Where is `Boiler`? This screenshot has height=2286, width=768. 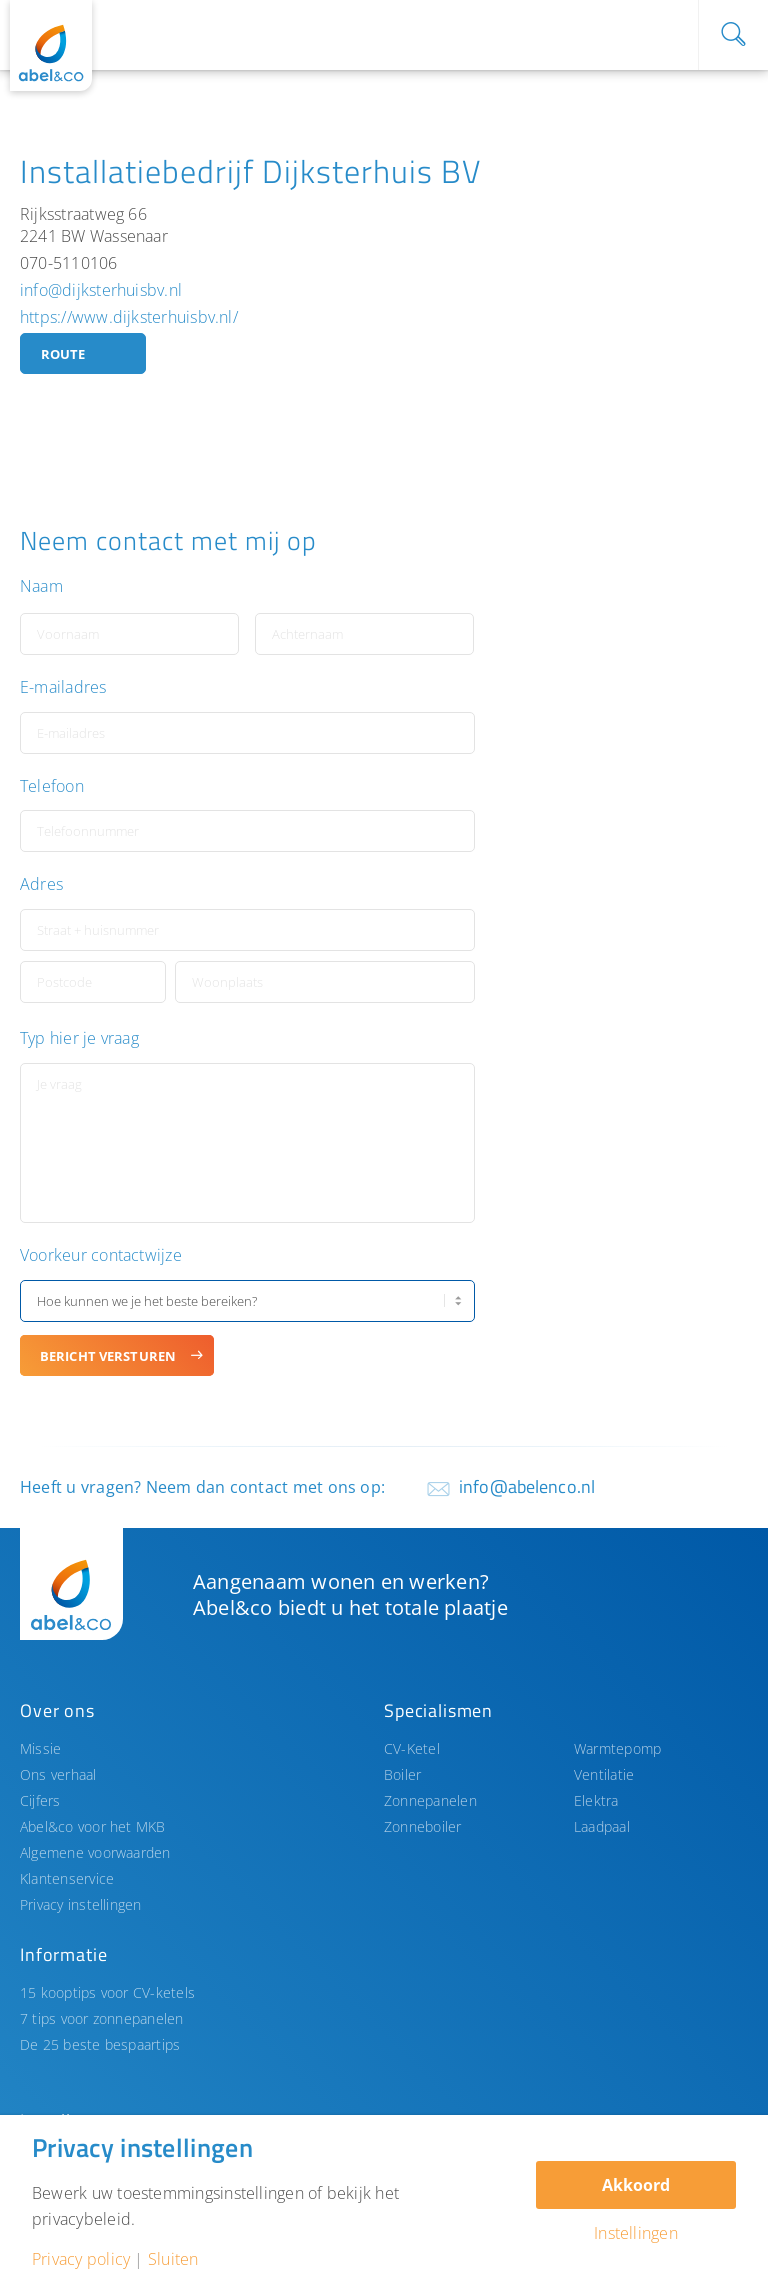 Boiler is located at coordinates (402, 1774).